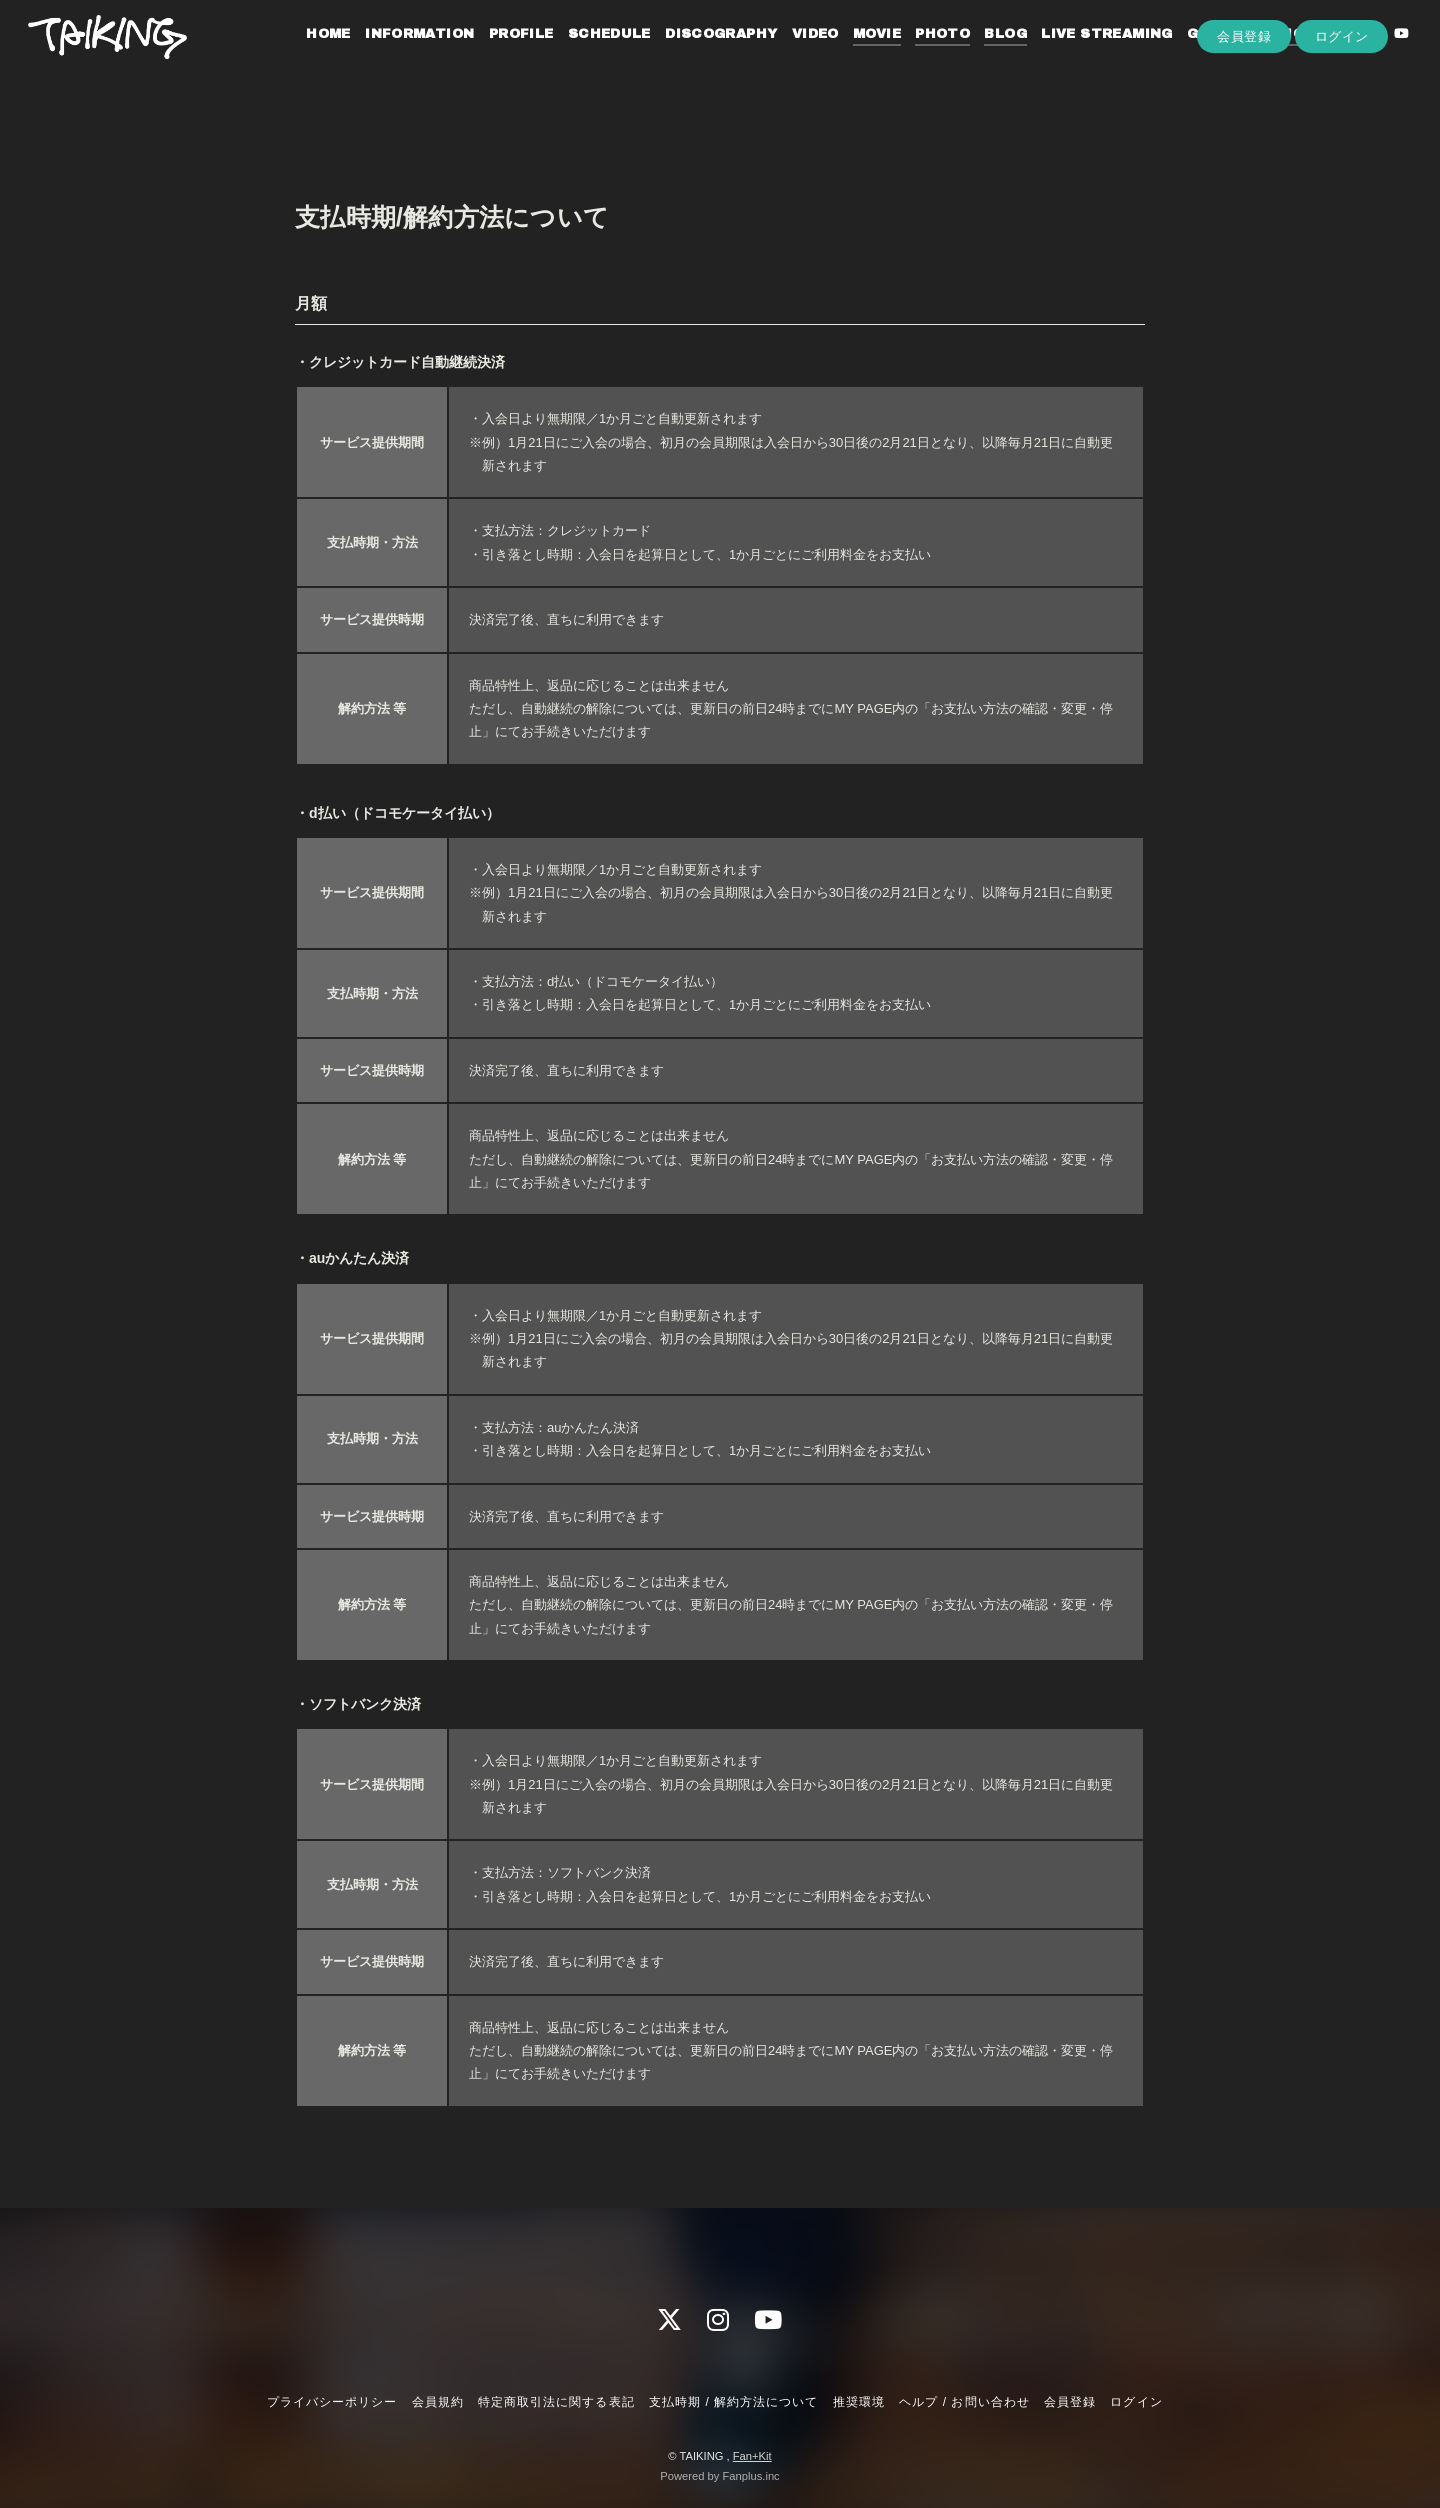 The width and height of the screenshot is (1440, 2508). Describe the element at coordinates (332, 2402) in the screenshot. I see `プライバシーポリシー` at that location.